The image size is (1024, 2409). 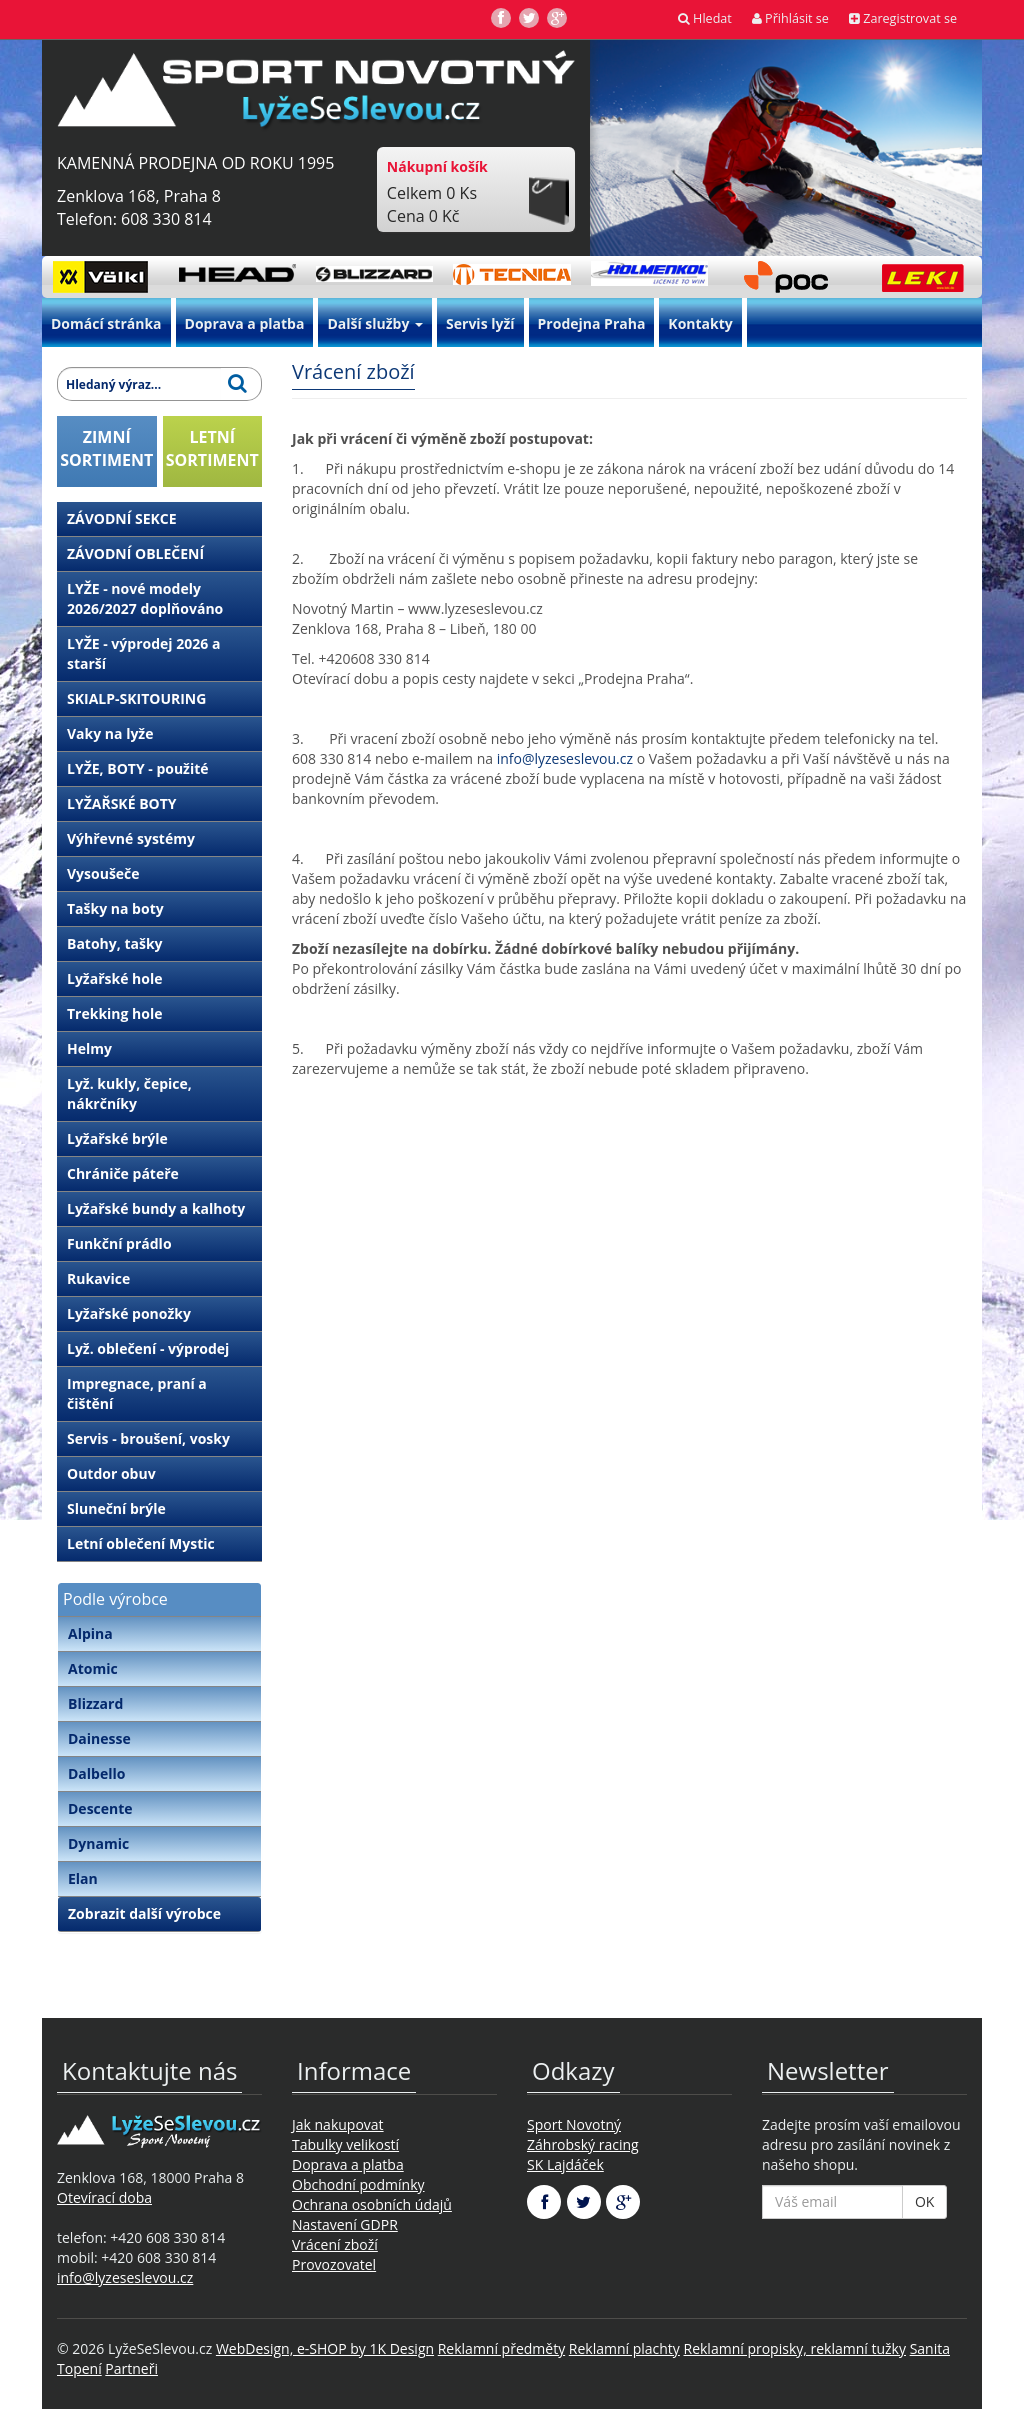 I want to click on Vaky na lyže, so click(x=110, y=733).